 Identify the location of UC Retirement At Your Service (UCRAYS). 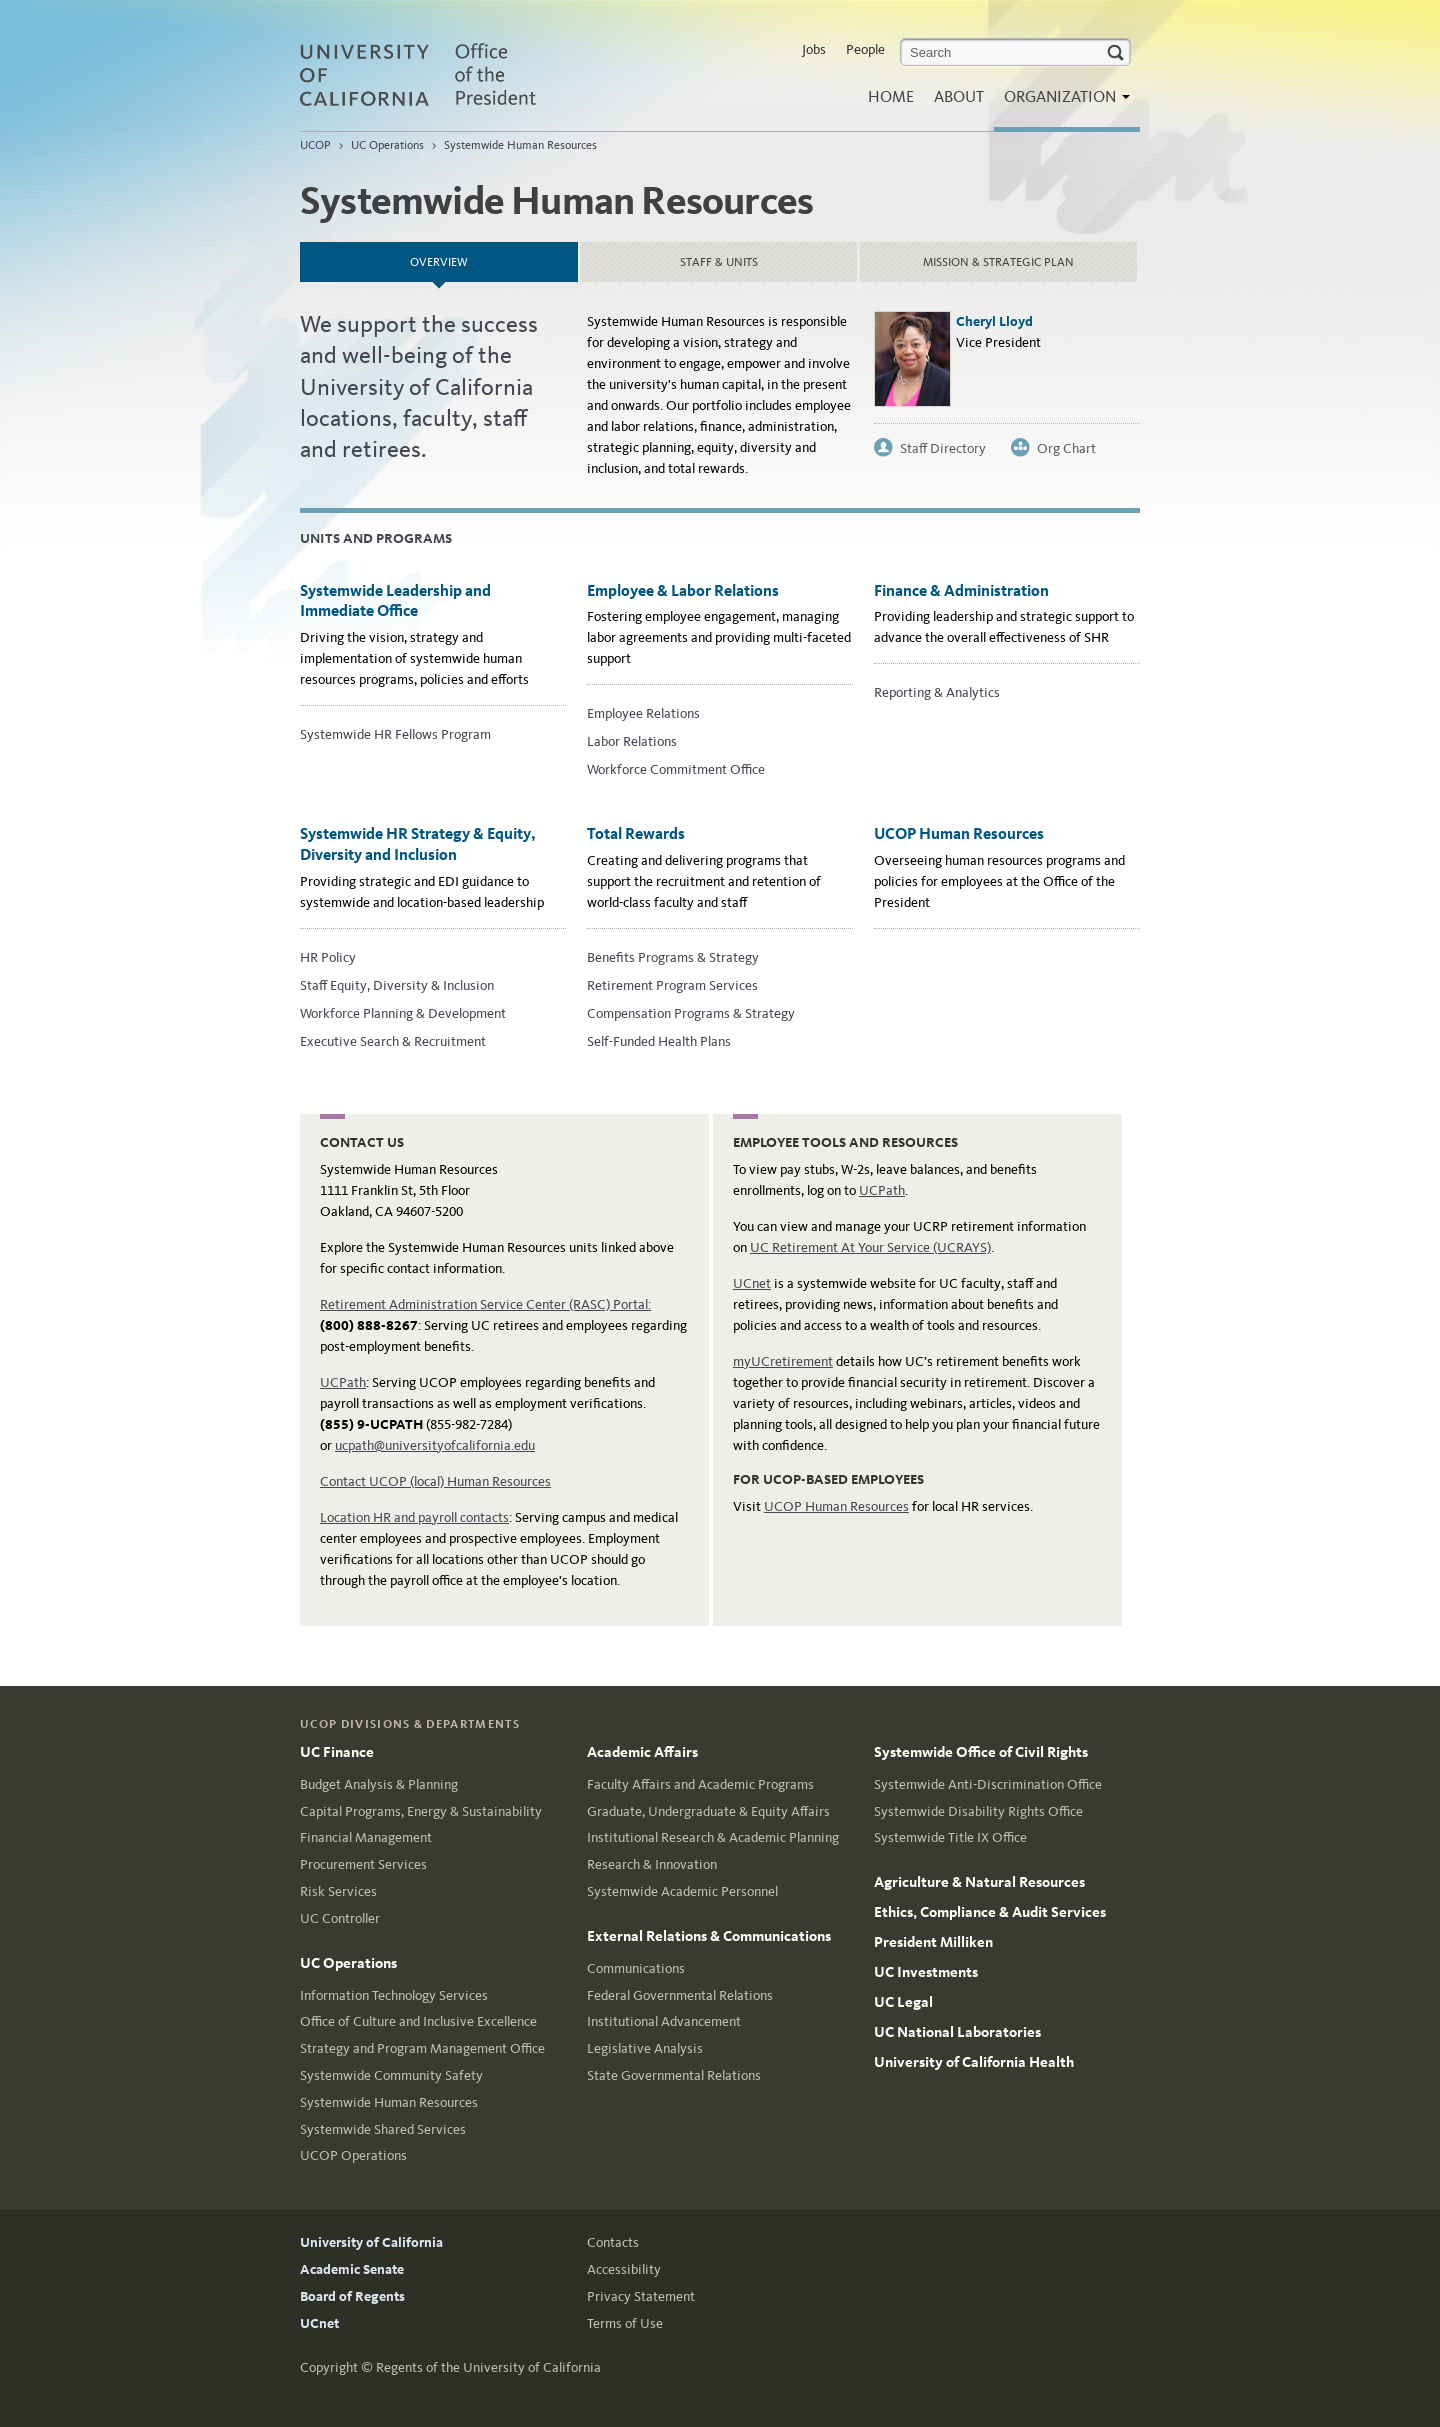
(870, 1247).